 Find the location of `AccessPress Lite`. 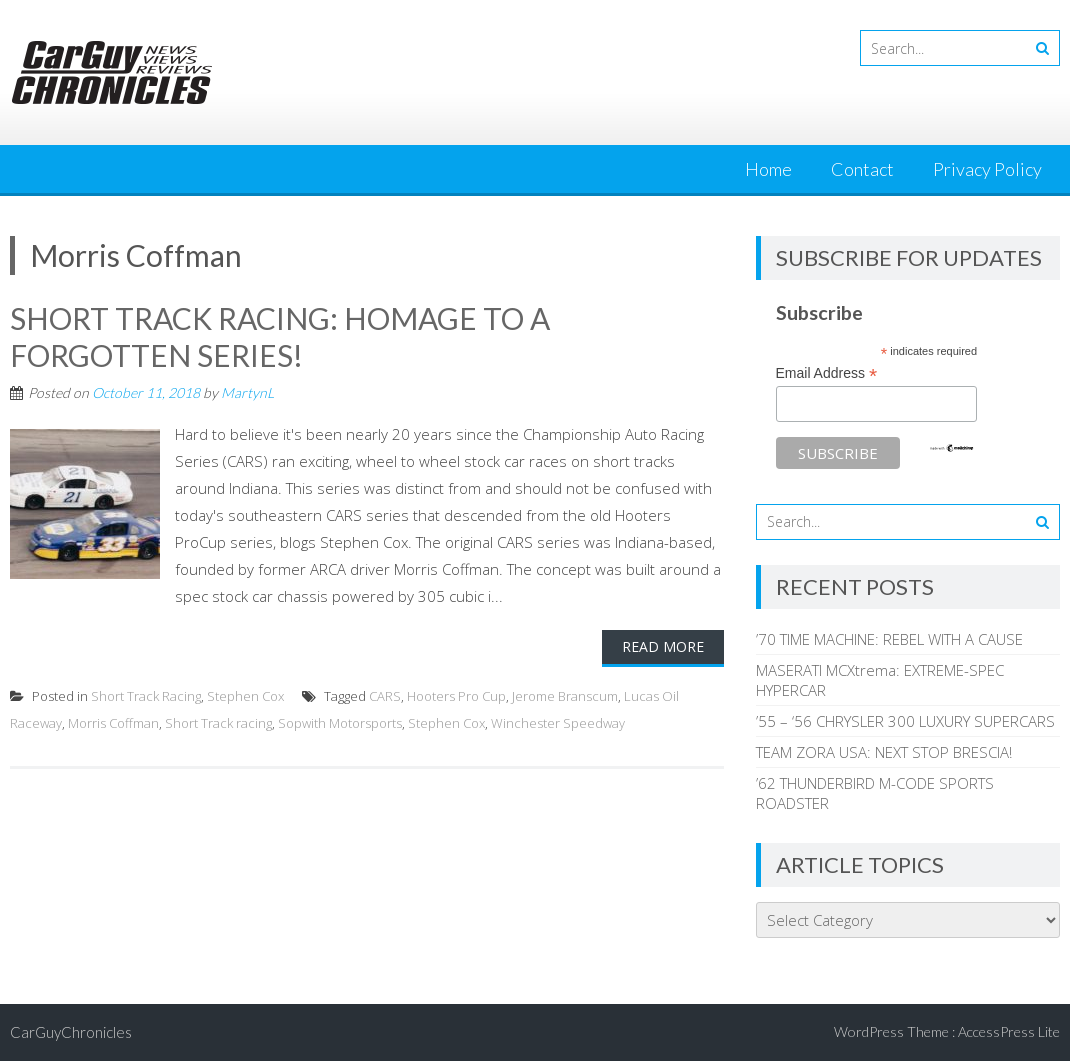

AccessPress Lite is located at coordinates (1009, 1031).